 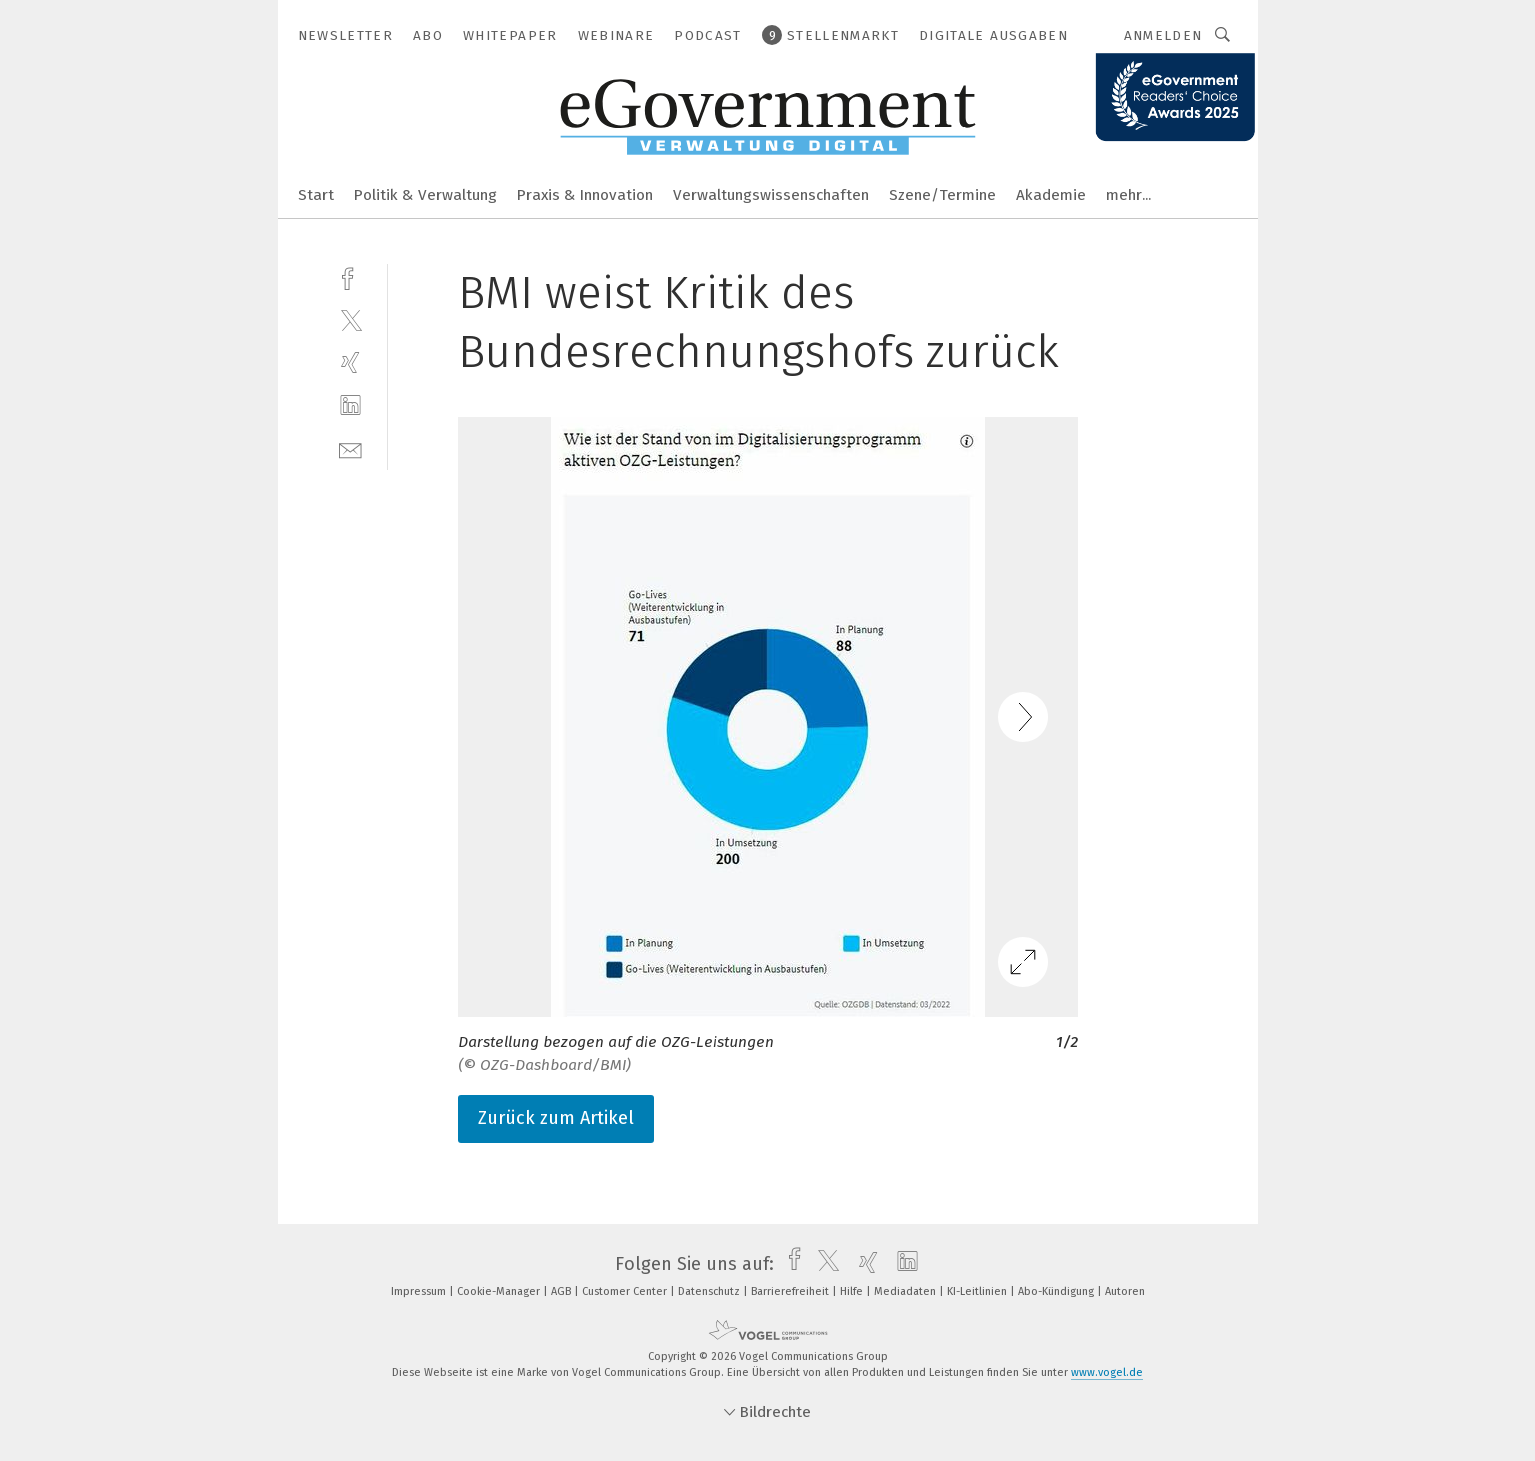 What do you see at coordinates (978, 1291) in the screenshot?
I see `KI-Leitlinien` at bounding box center [978, 1291].